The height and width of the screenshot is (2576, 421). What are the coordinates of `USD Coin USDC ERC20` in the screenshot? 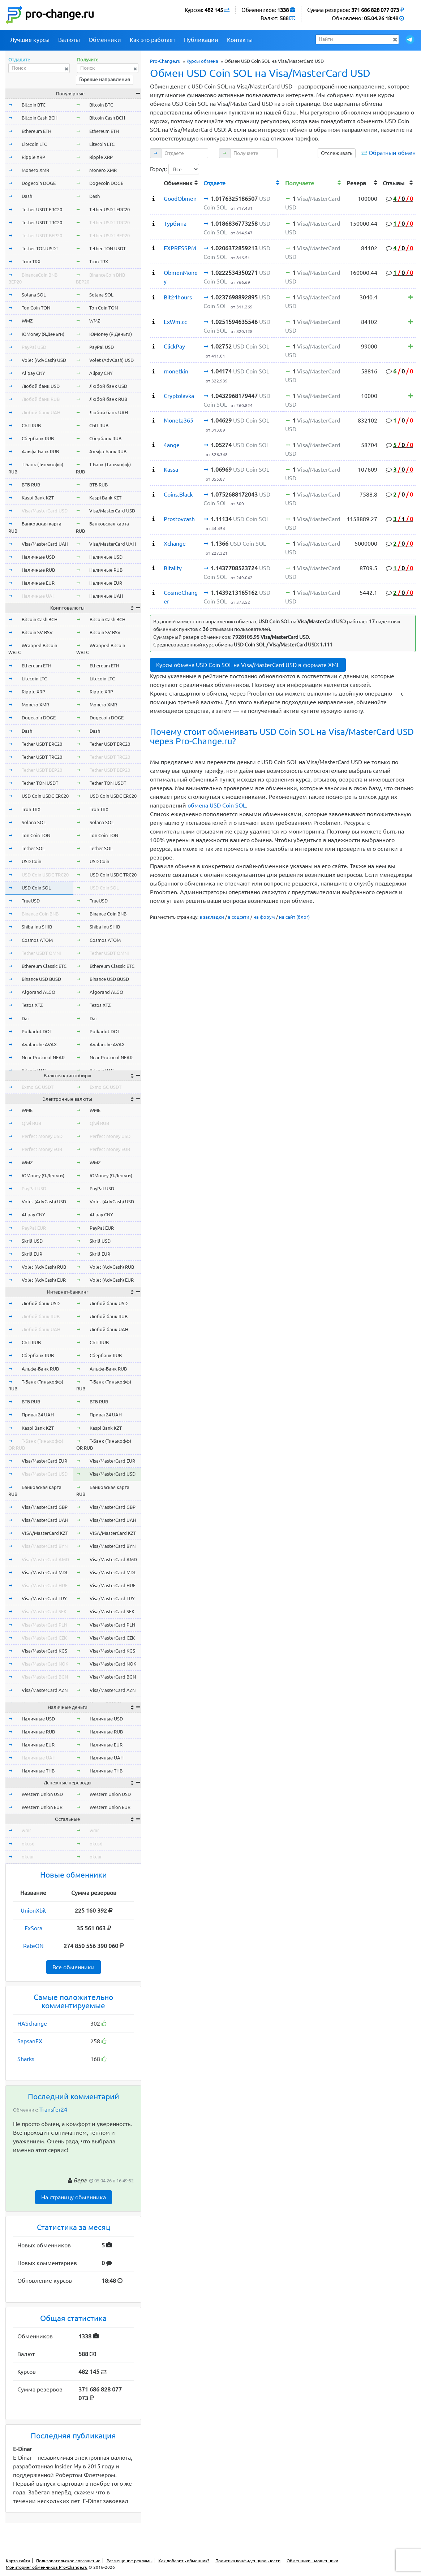 It's located at (45, 795).